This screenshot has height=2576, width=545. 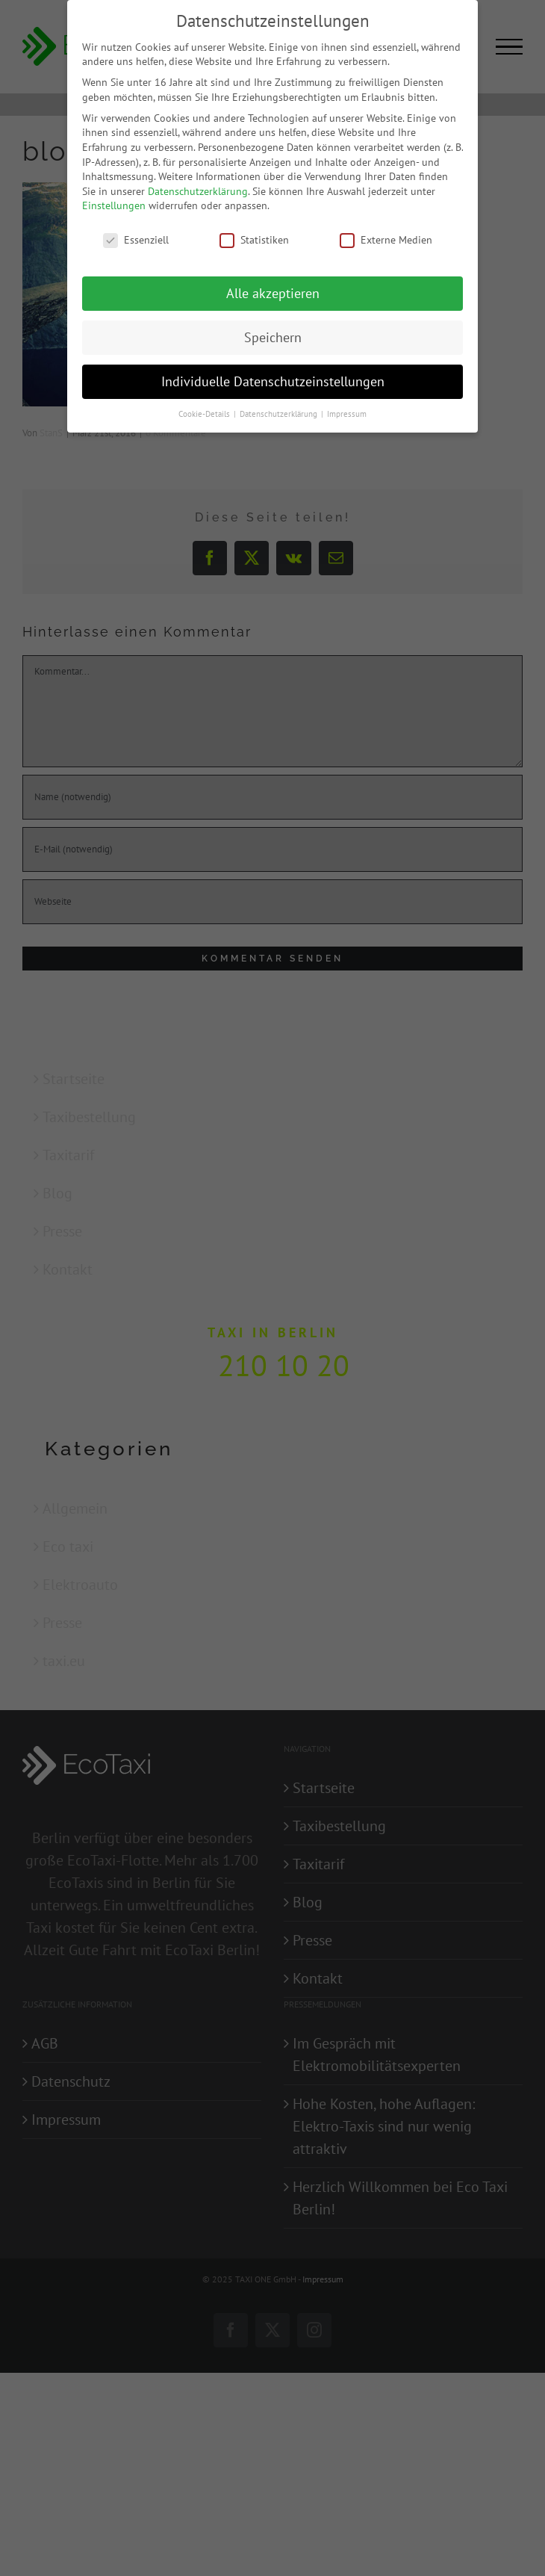 What do you see at coordinates (386, 240) in the screenshot?
I see `Externe Medien` at bounding box center [386, 240].